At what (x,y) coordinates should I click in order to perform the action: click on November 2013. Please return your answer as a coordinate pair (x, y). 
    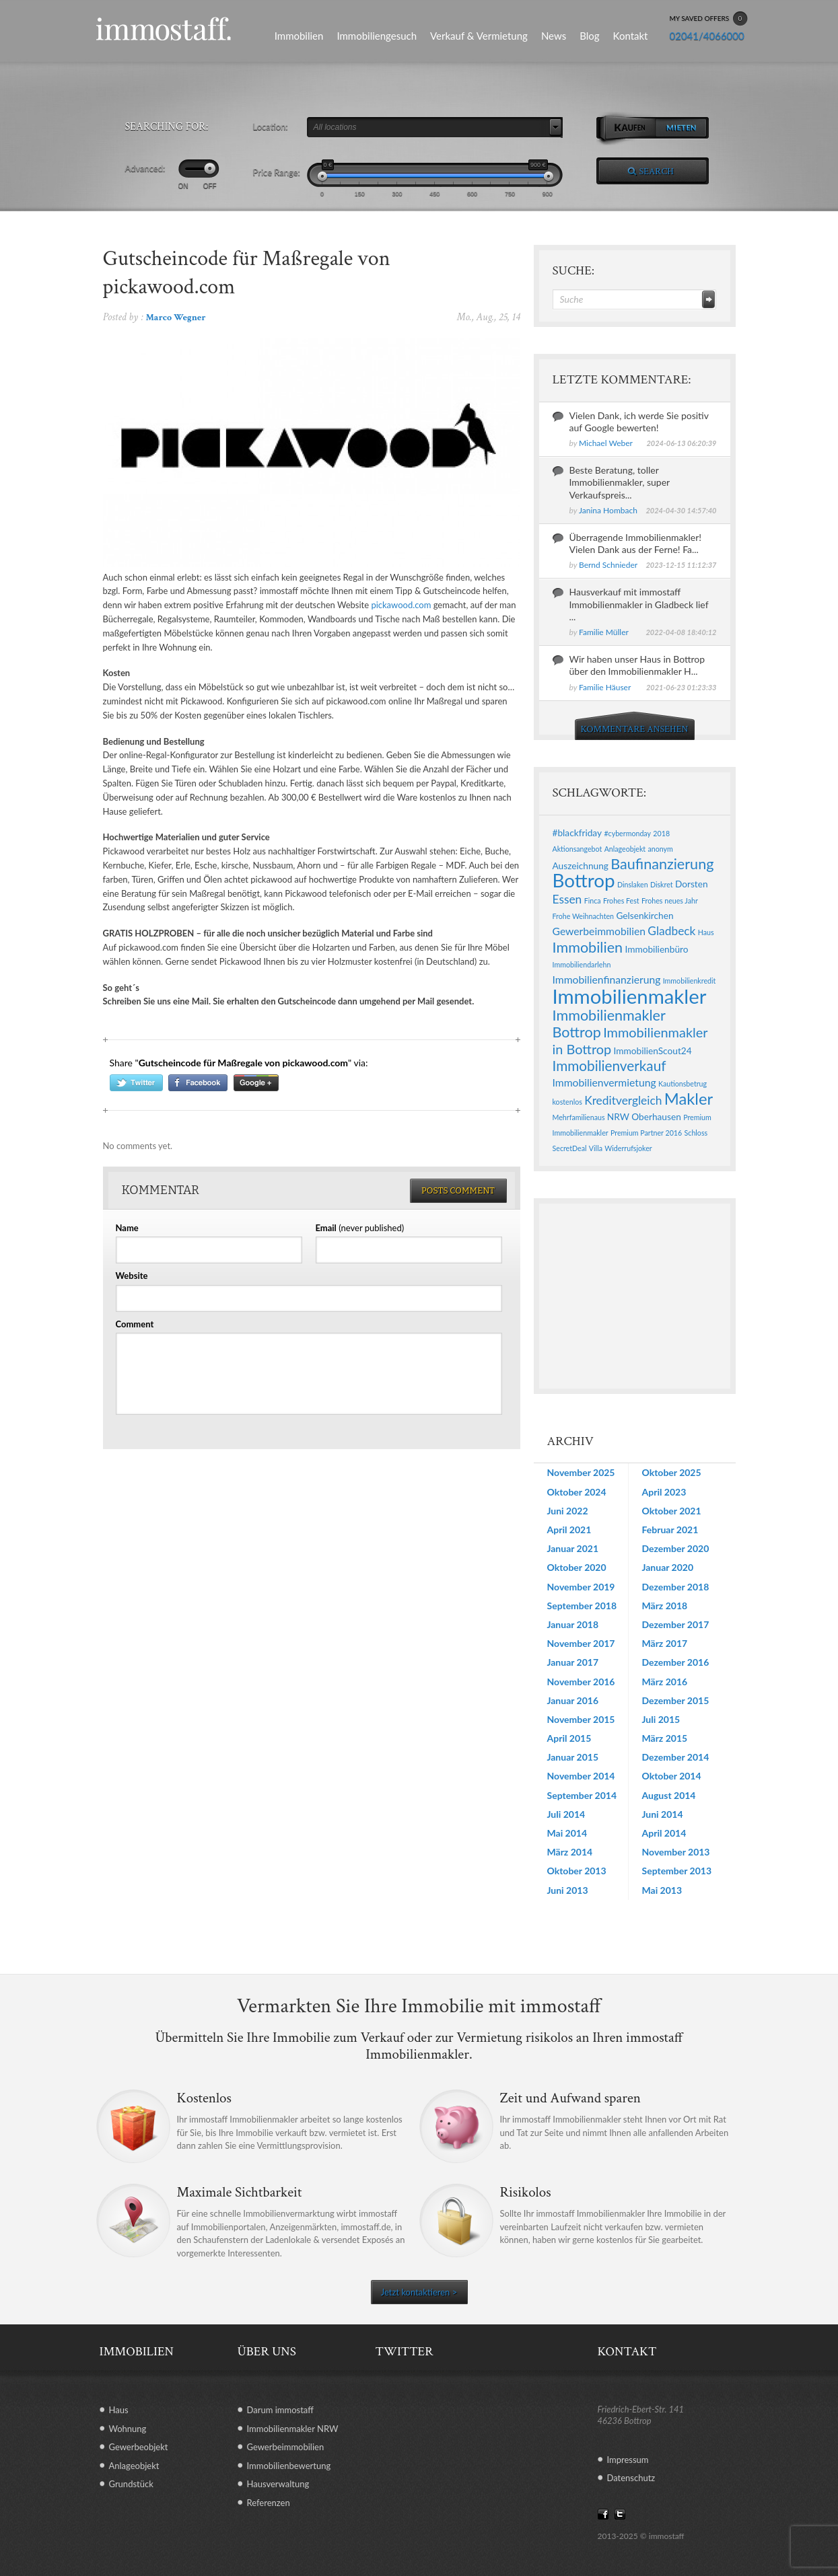
    Looking at the image, I should click on (676, 1851).